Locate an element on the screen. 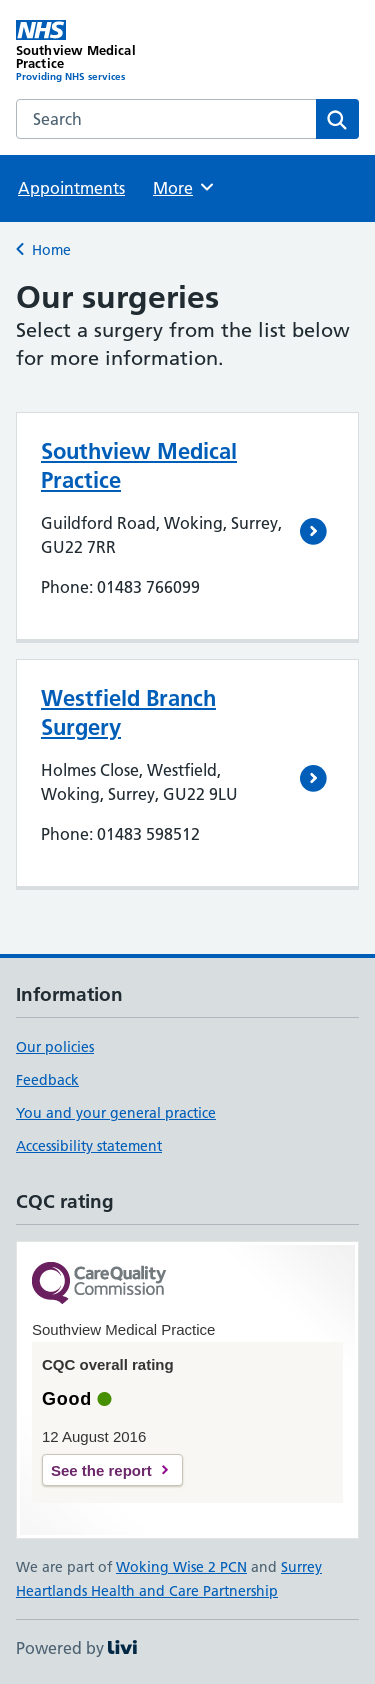 This screenshot has width=375, height=1684. Accessibility statement is located at coordinates (89, 1146).